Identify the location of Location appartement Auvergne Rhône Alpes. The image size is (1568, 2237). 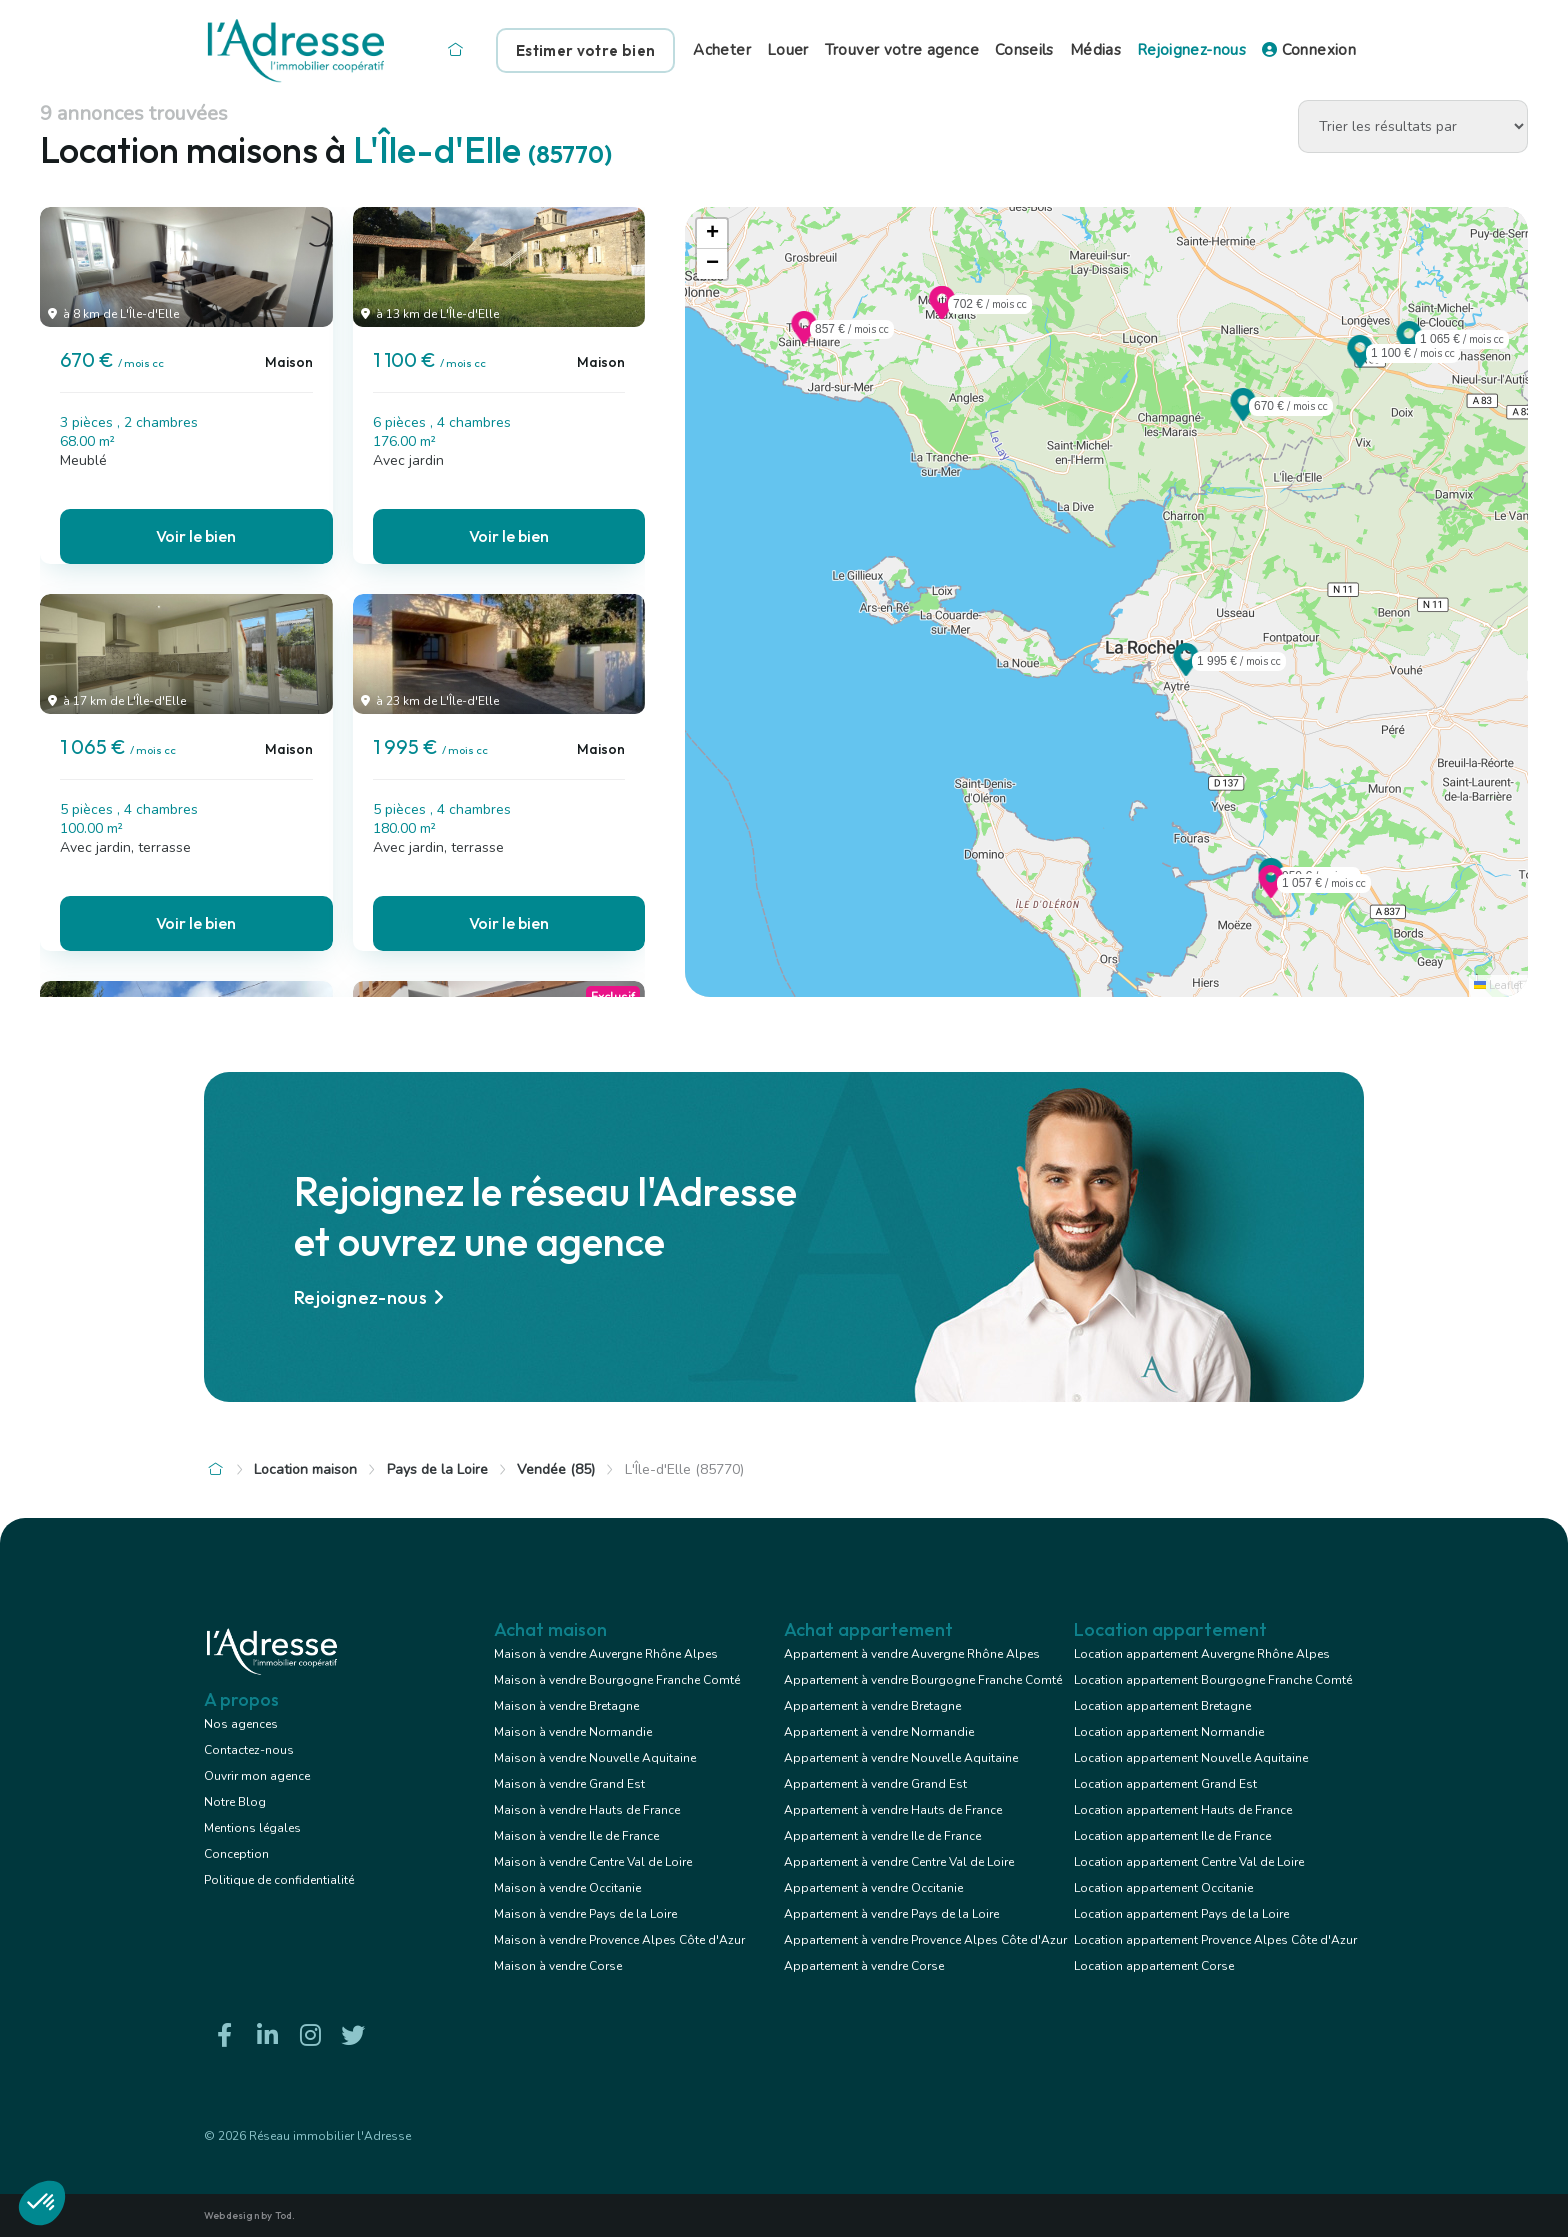
(1202, 1654).